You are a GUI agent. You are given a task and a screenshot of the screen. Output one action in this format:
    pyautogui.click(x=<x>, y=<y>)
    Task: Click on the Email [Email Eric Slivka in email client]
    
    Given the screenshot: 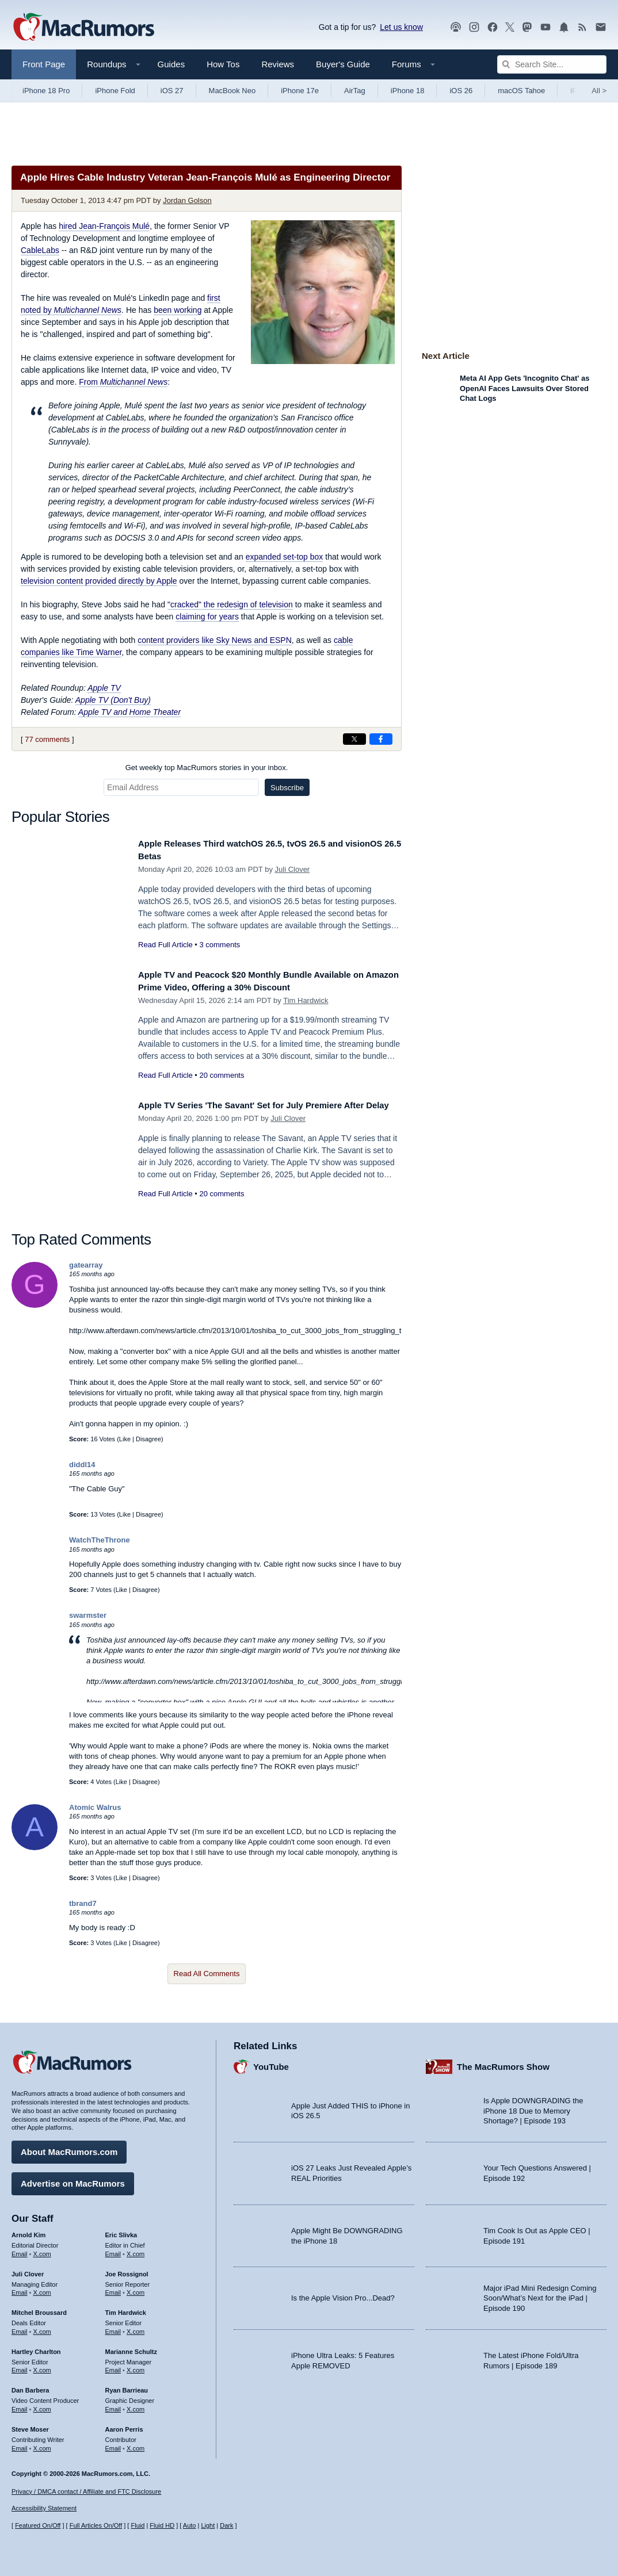 What is the action you would take?
    pyautogui.click(x=113, y=2249)
    